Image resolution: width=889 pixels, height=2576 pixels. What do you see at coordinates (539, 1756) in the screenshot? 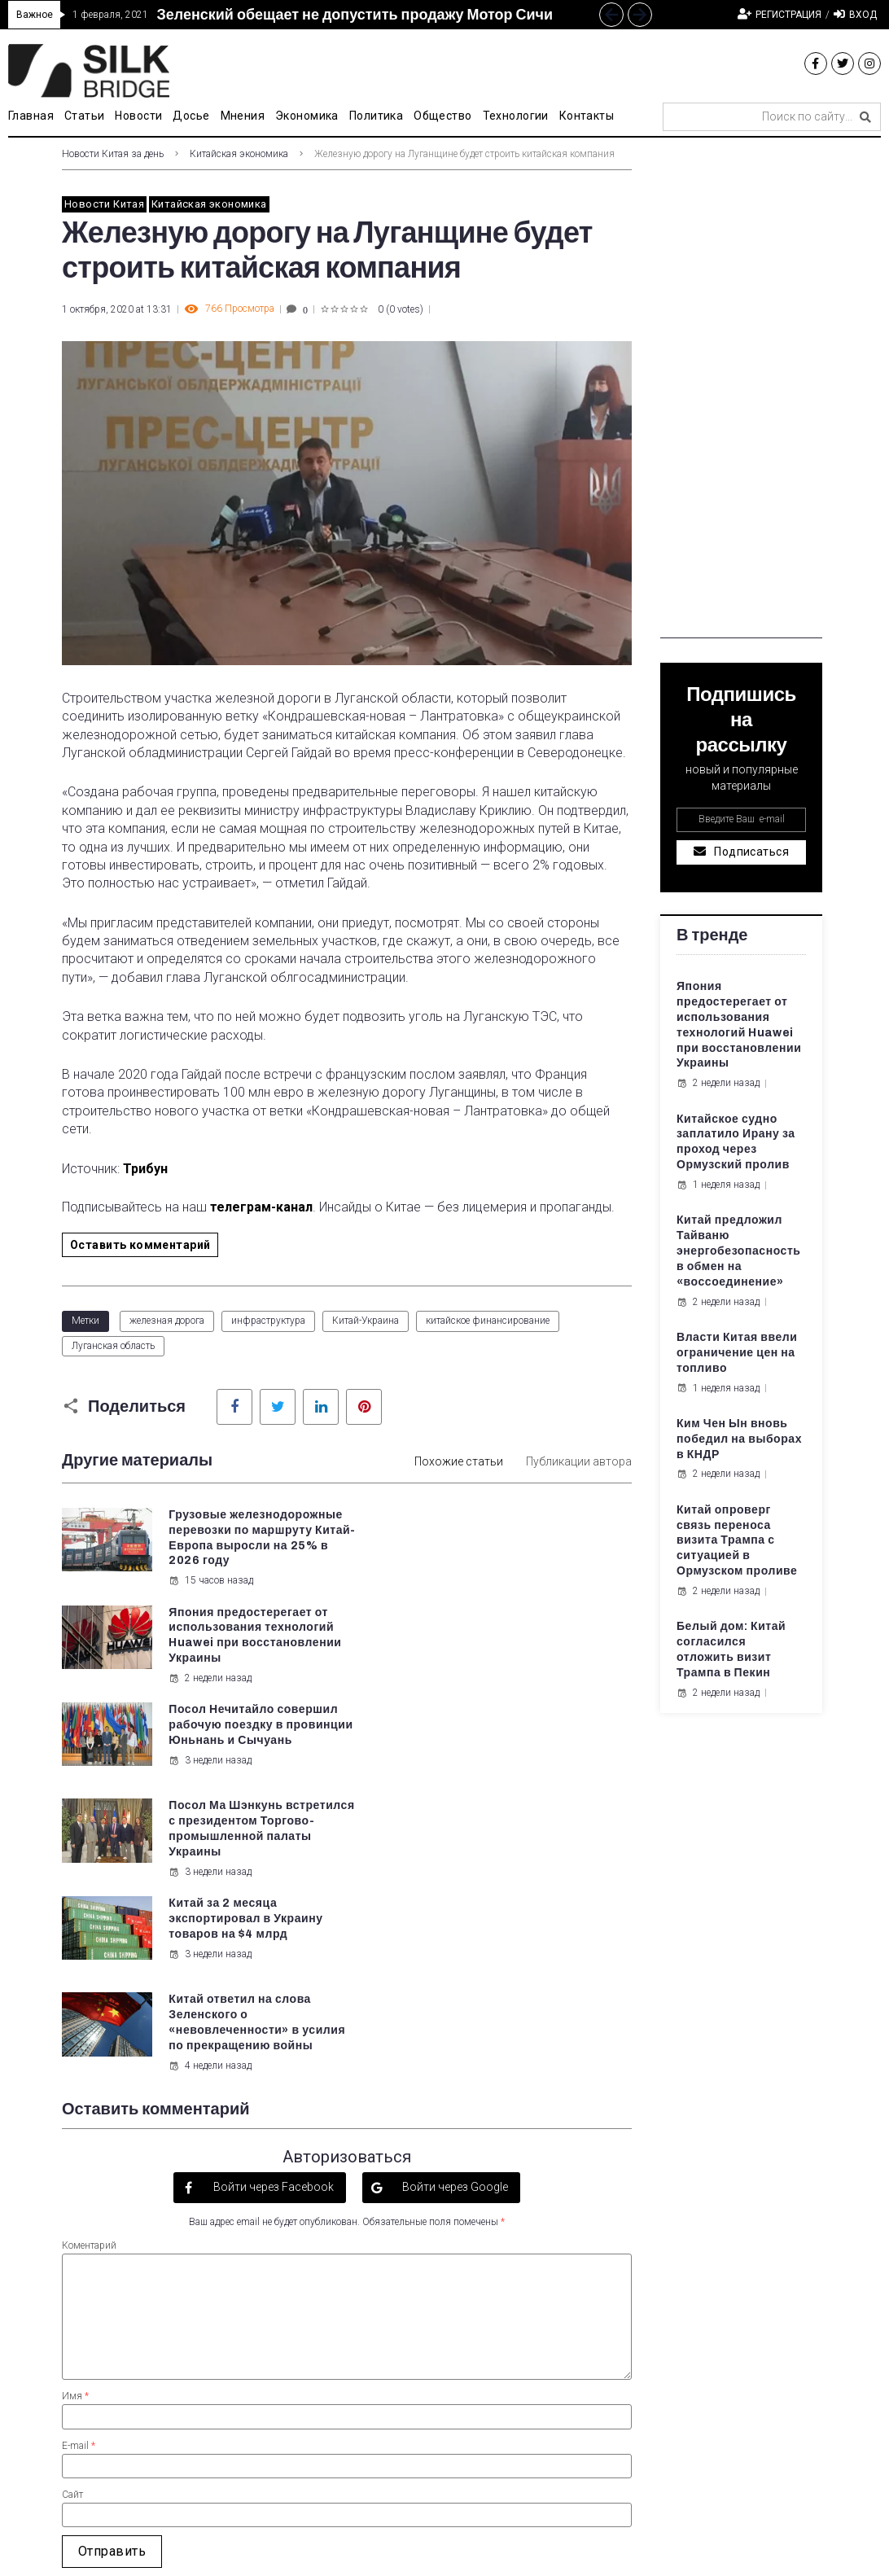
I see `Китай ответил на слова Зеленского о «невовлеченности» в усилия по прекращению войны` at bounding box center [539, 1756].